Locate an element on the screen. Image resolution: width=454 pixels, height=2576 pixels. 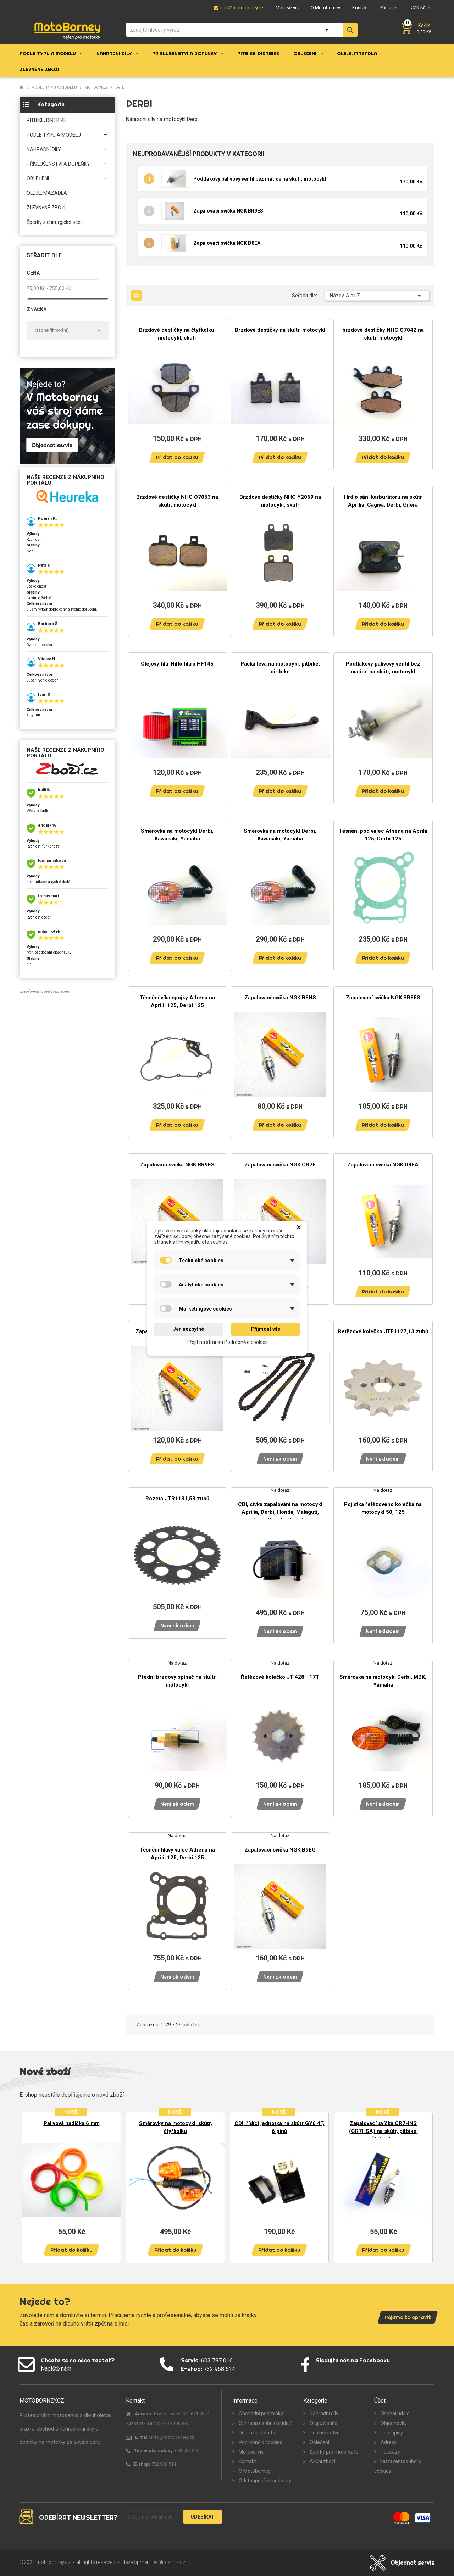
Nastavení souborů cookies is located at coordinates (397, 2466).